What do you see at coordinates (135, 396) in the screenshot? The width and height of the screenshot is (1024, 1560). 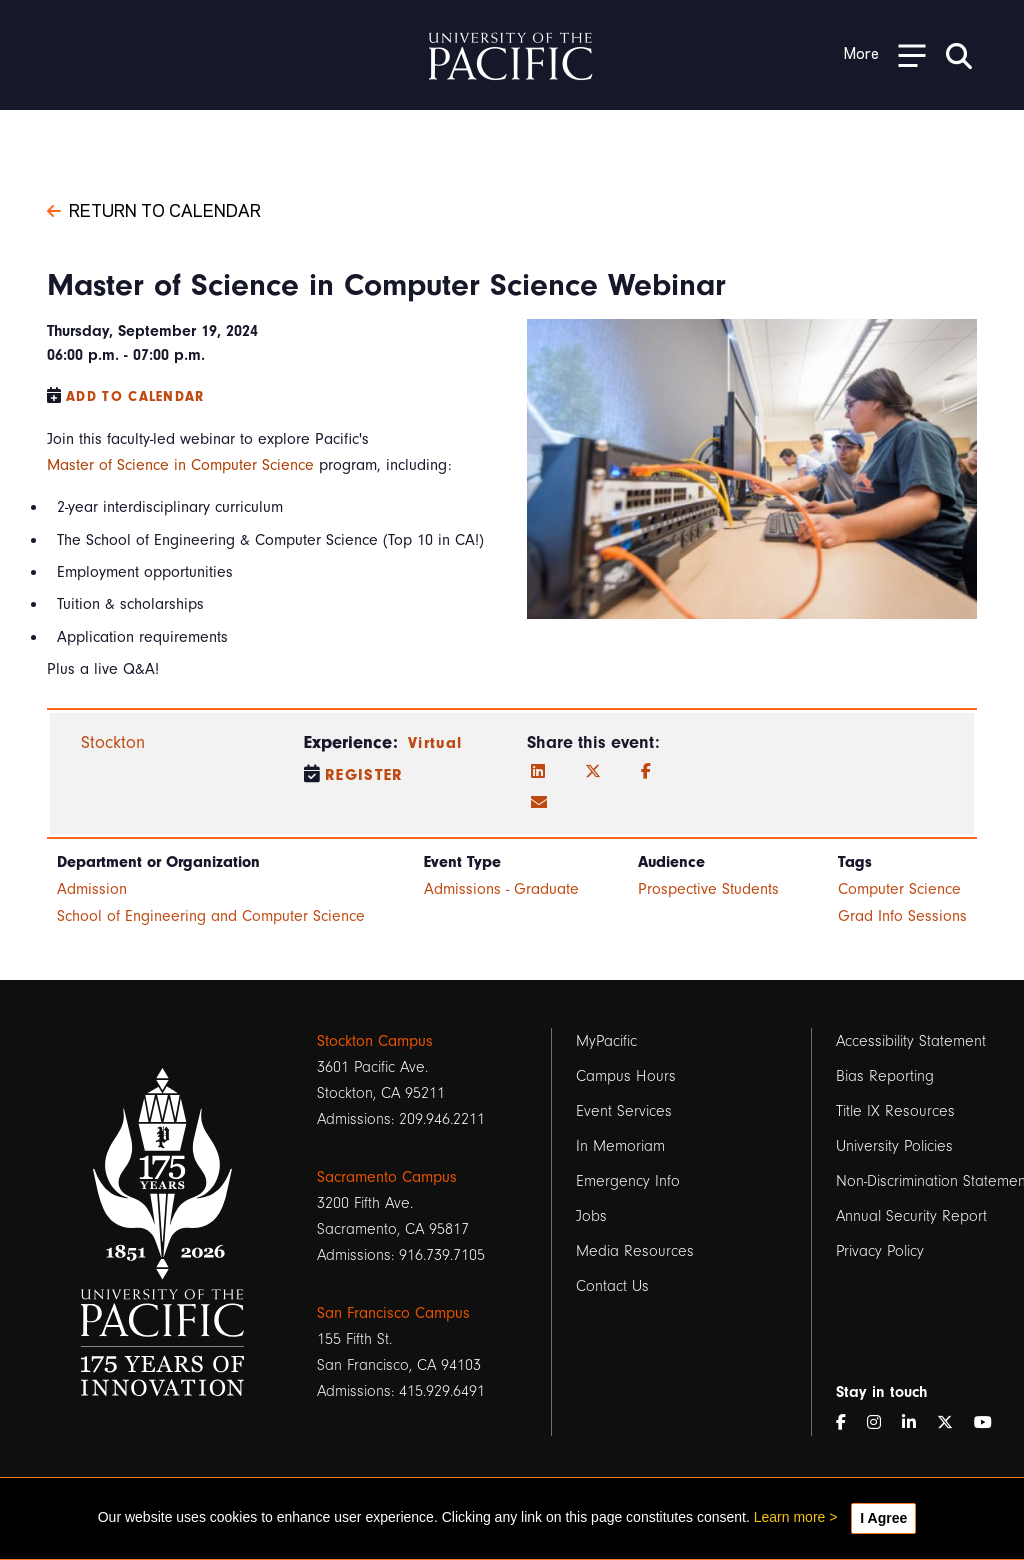 I see `Add to Calendar` at bounding box center [135, 396].